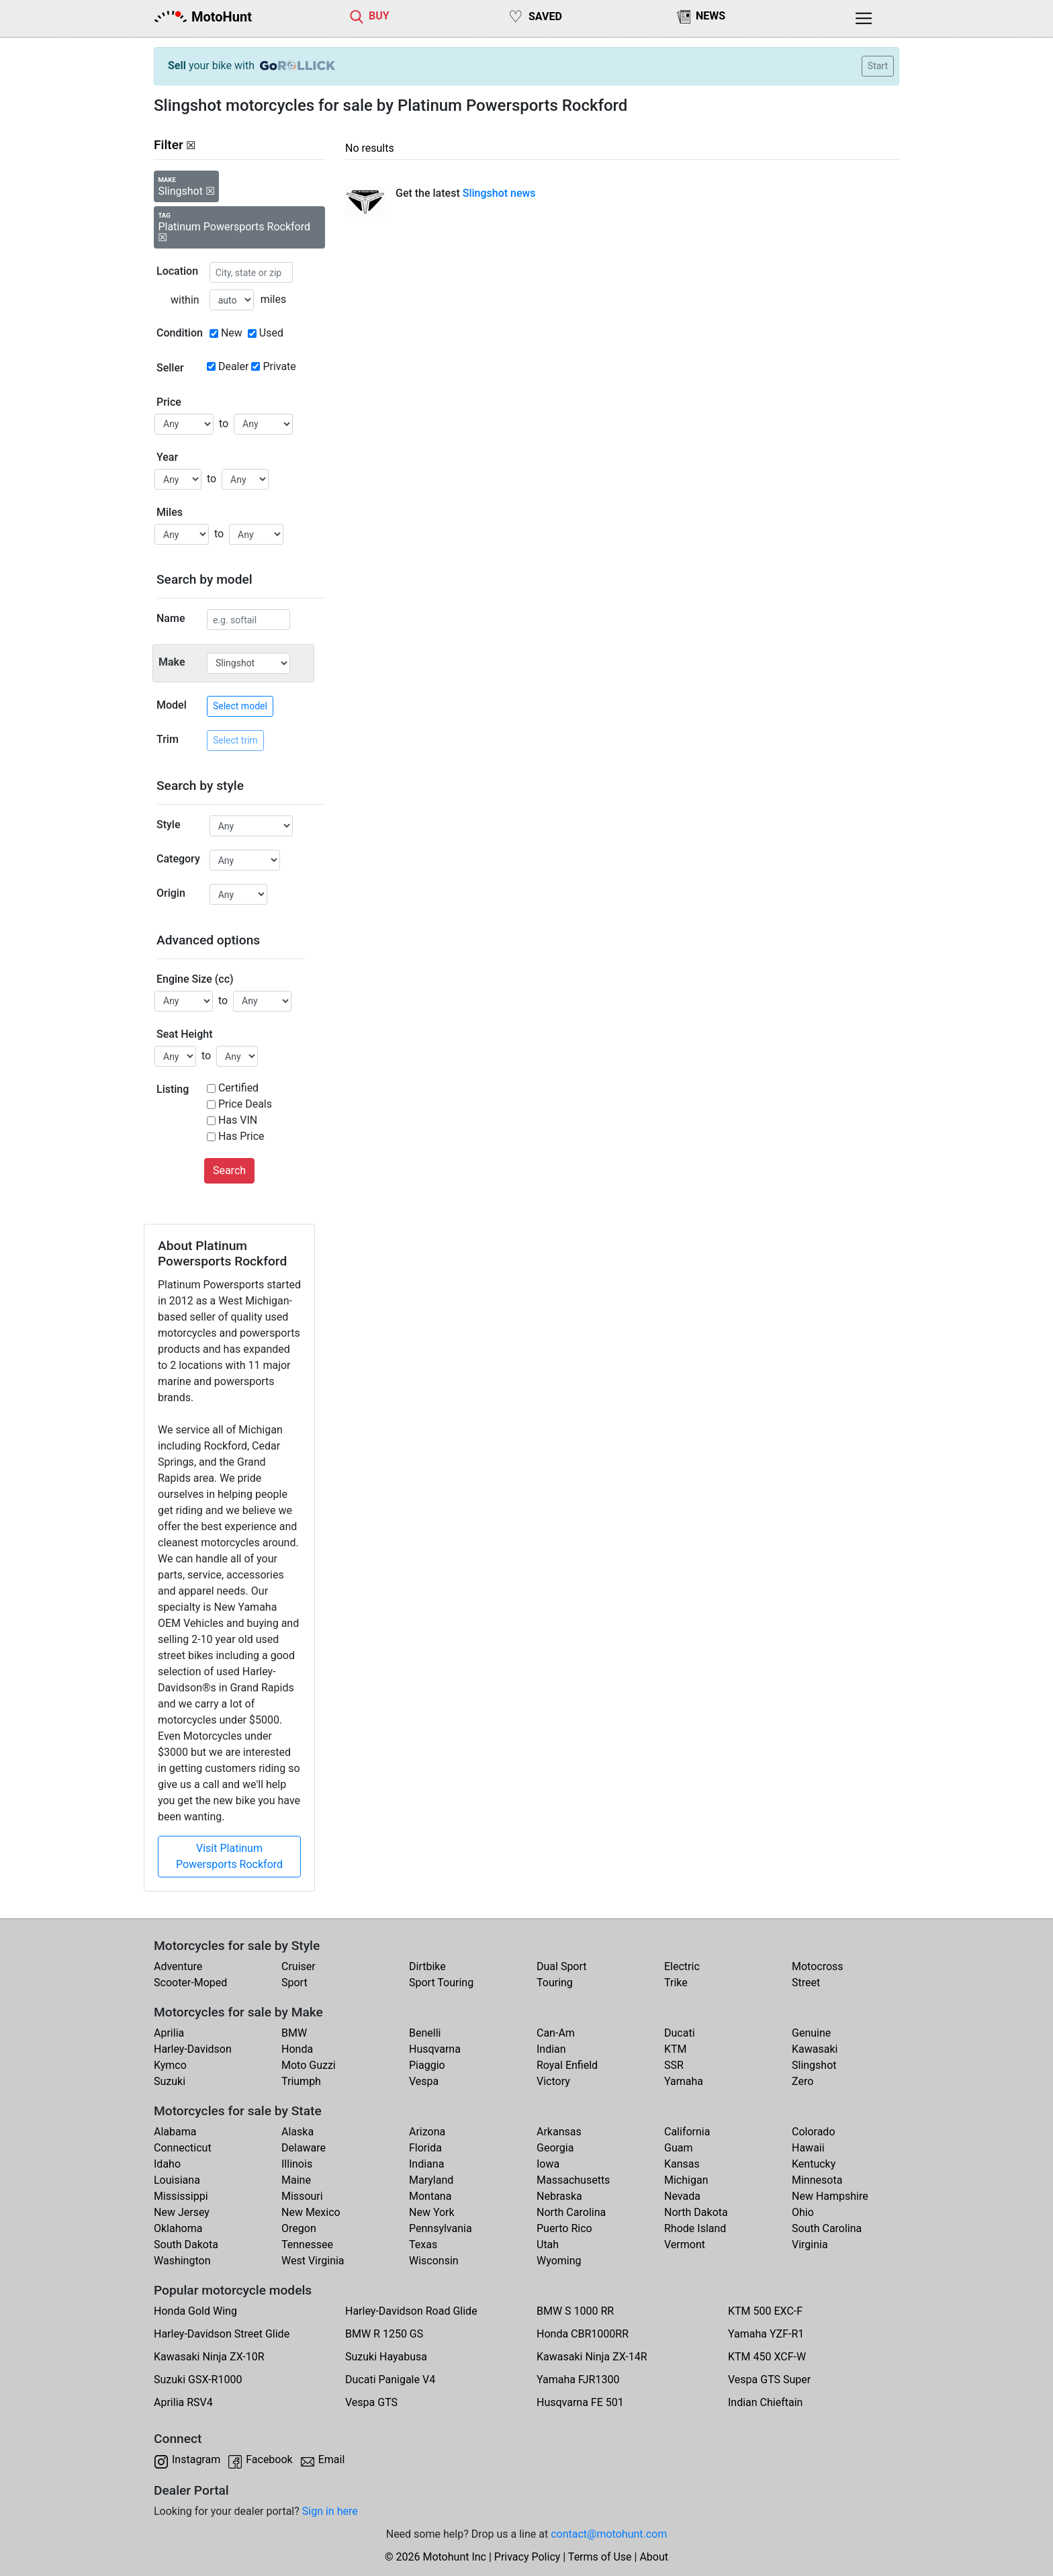 The width and height of the screenshot is (1053, 2576). Describe the element at coordinates (310, 2212) in the screenshot. I see `New Mexico` at that location.